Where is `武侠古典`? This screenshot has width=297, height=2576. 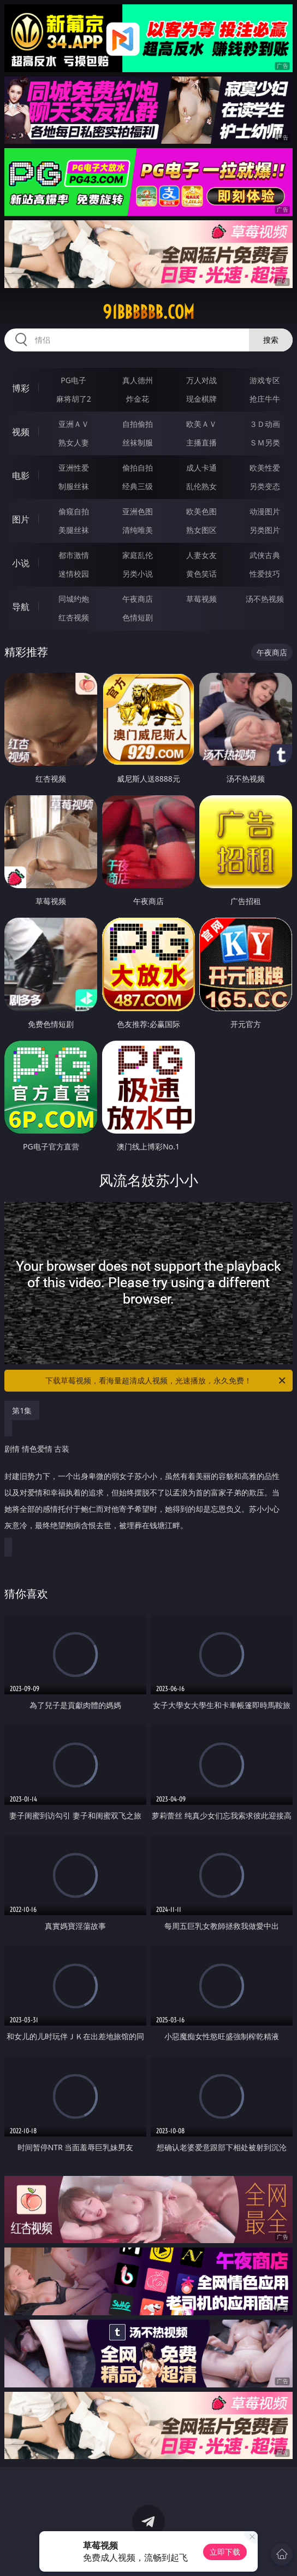
武侠古典 is located at coordinates (265, 555).